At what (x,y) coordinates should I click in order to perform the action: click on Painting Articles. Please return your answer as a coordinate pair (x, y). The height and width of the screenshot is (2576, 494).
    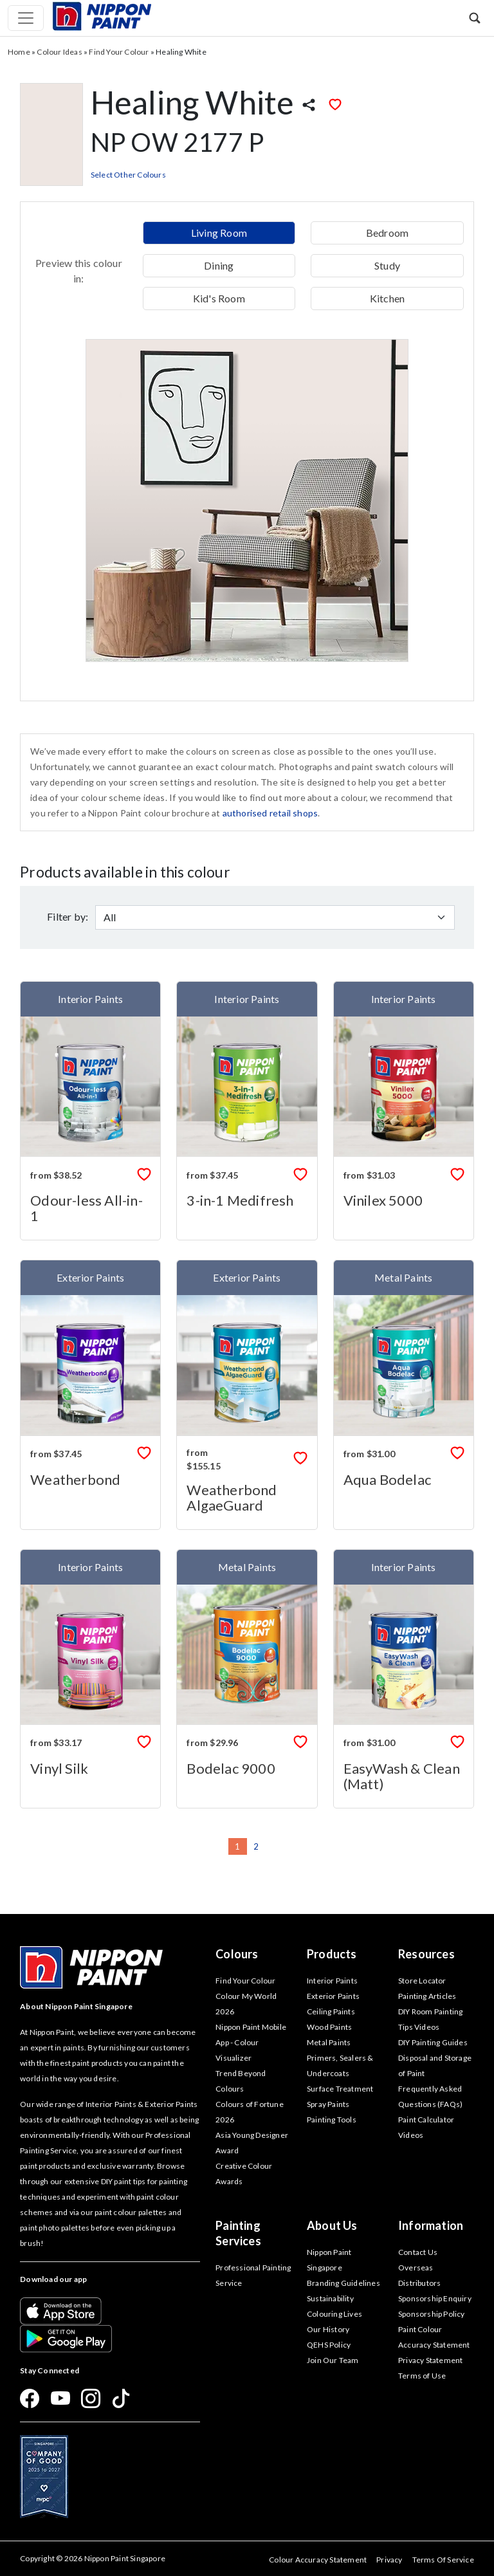
    Looking at the image, I should click on (427, 1996).